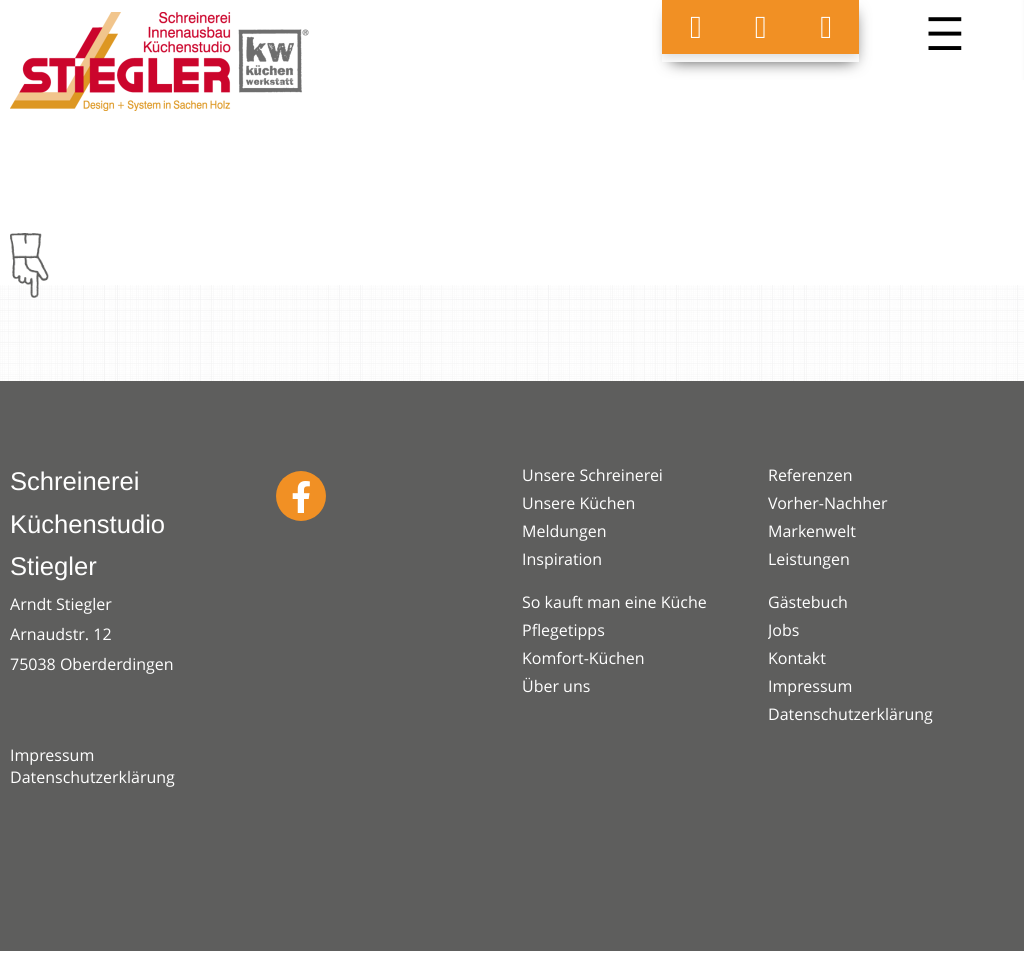 The height and width of the screenshot is (961, 1024). I want to click on Unsere Küchen, so click(578, 503).